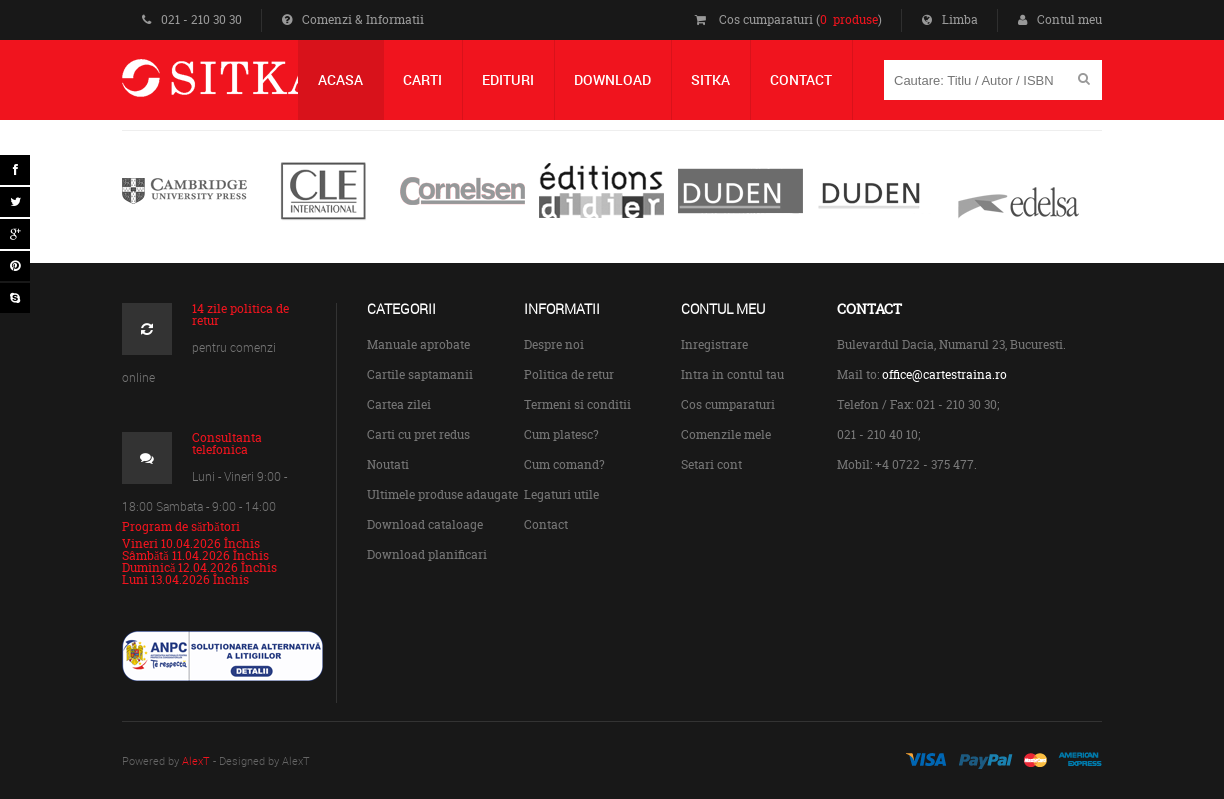  I want to click on office@cartestraina.ro, so click(944, 374).